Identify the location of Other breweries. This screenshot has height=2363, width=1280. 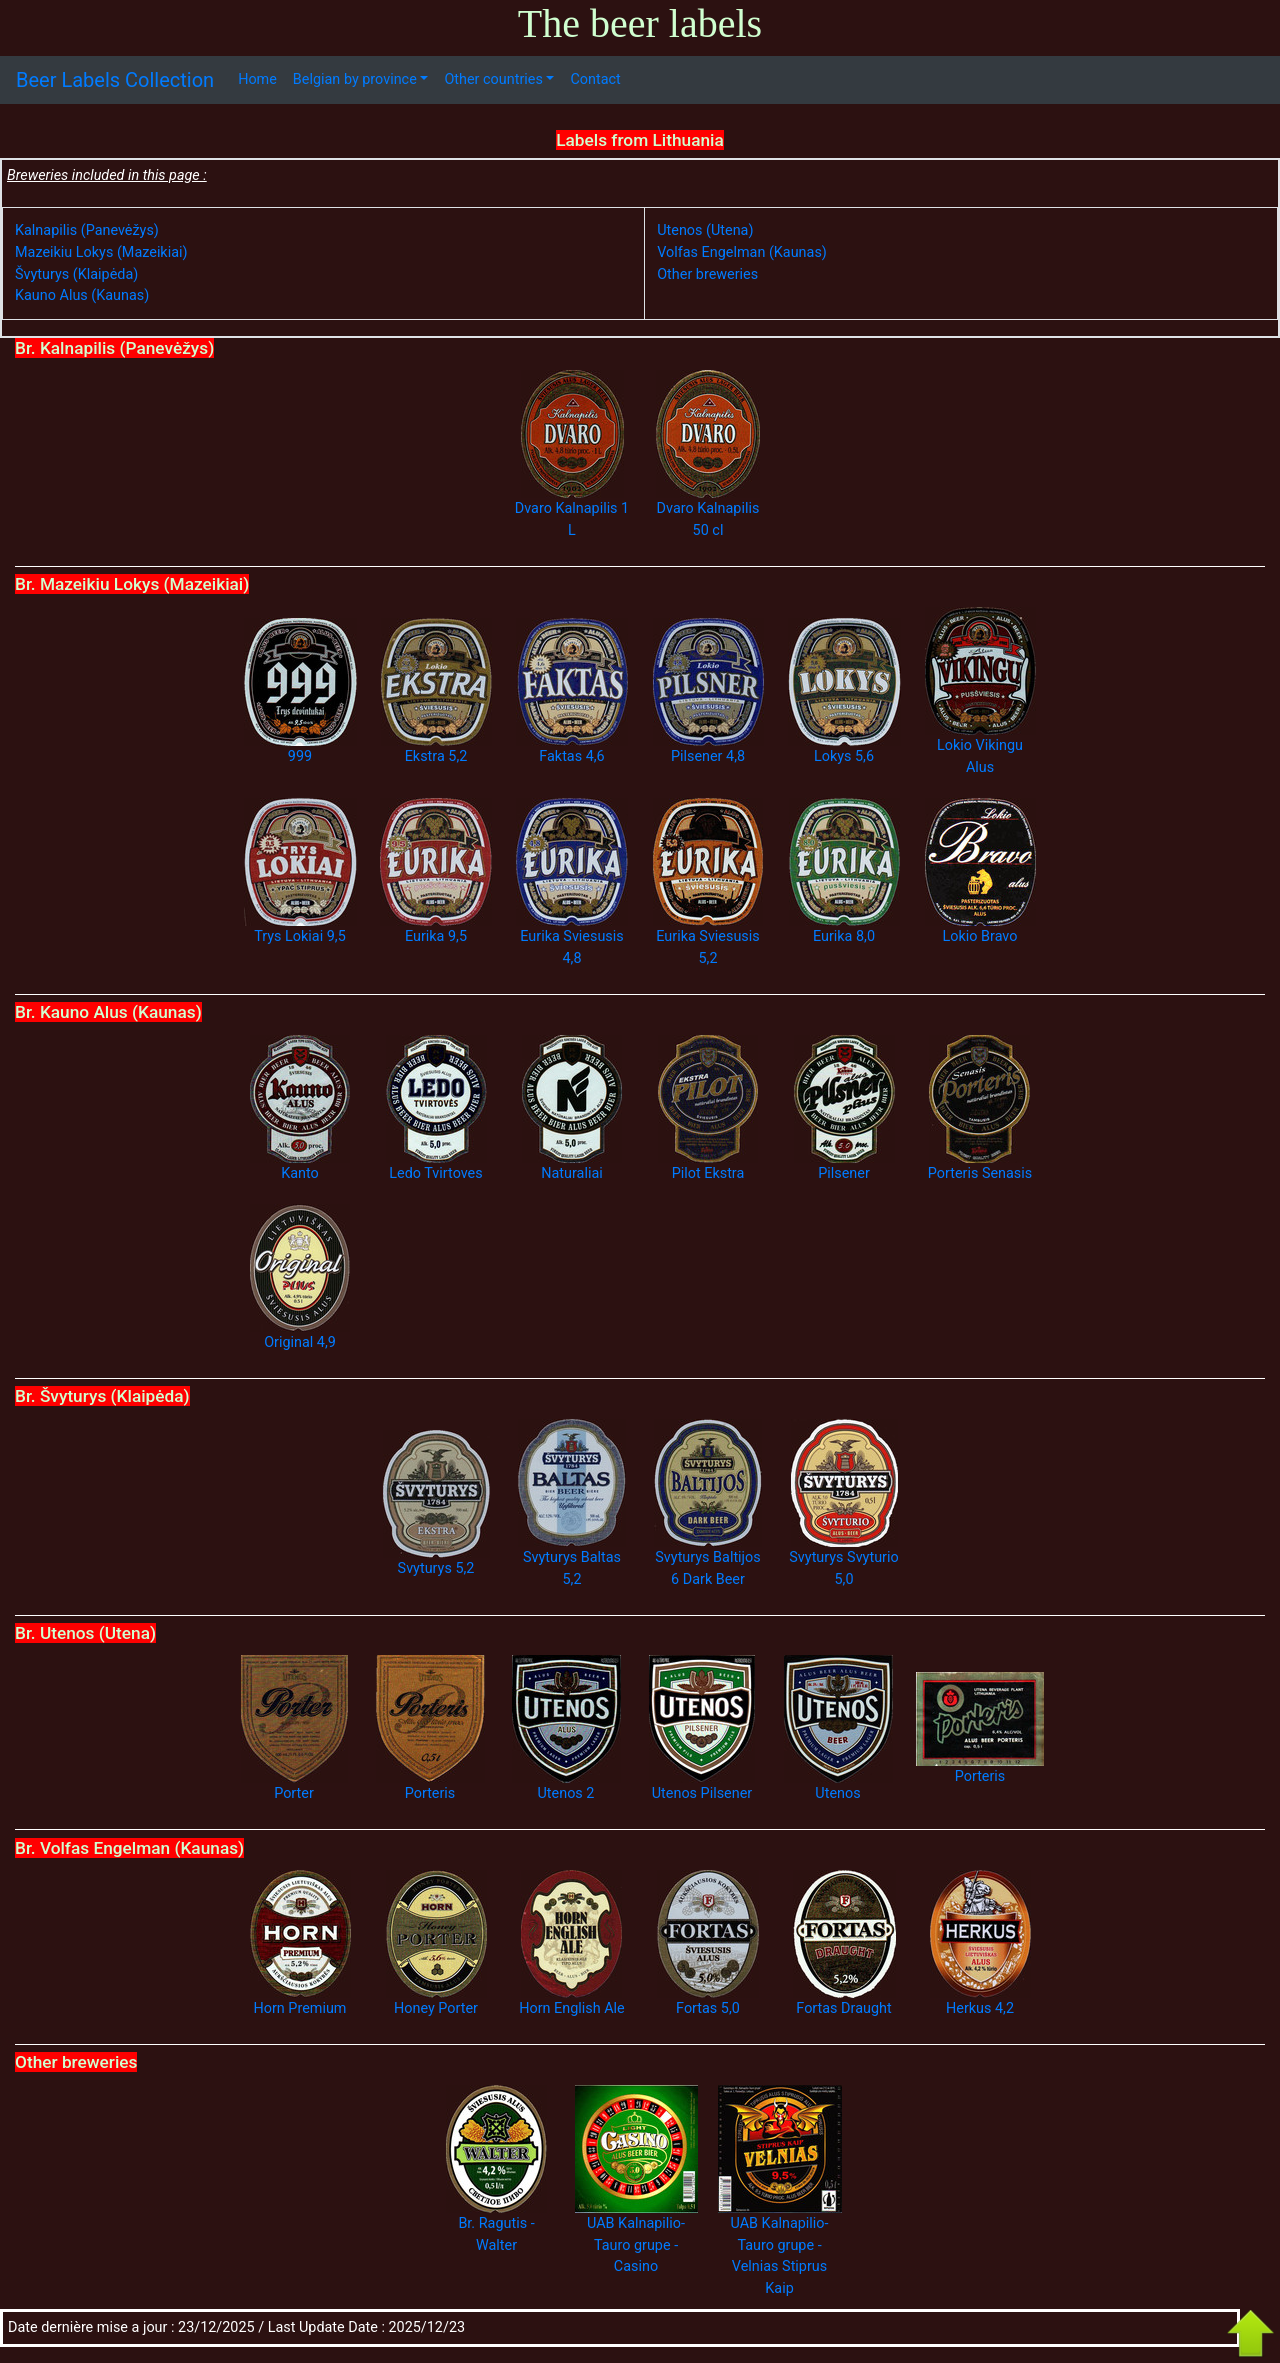
(707, 274).